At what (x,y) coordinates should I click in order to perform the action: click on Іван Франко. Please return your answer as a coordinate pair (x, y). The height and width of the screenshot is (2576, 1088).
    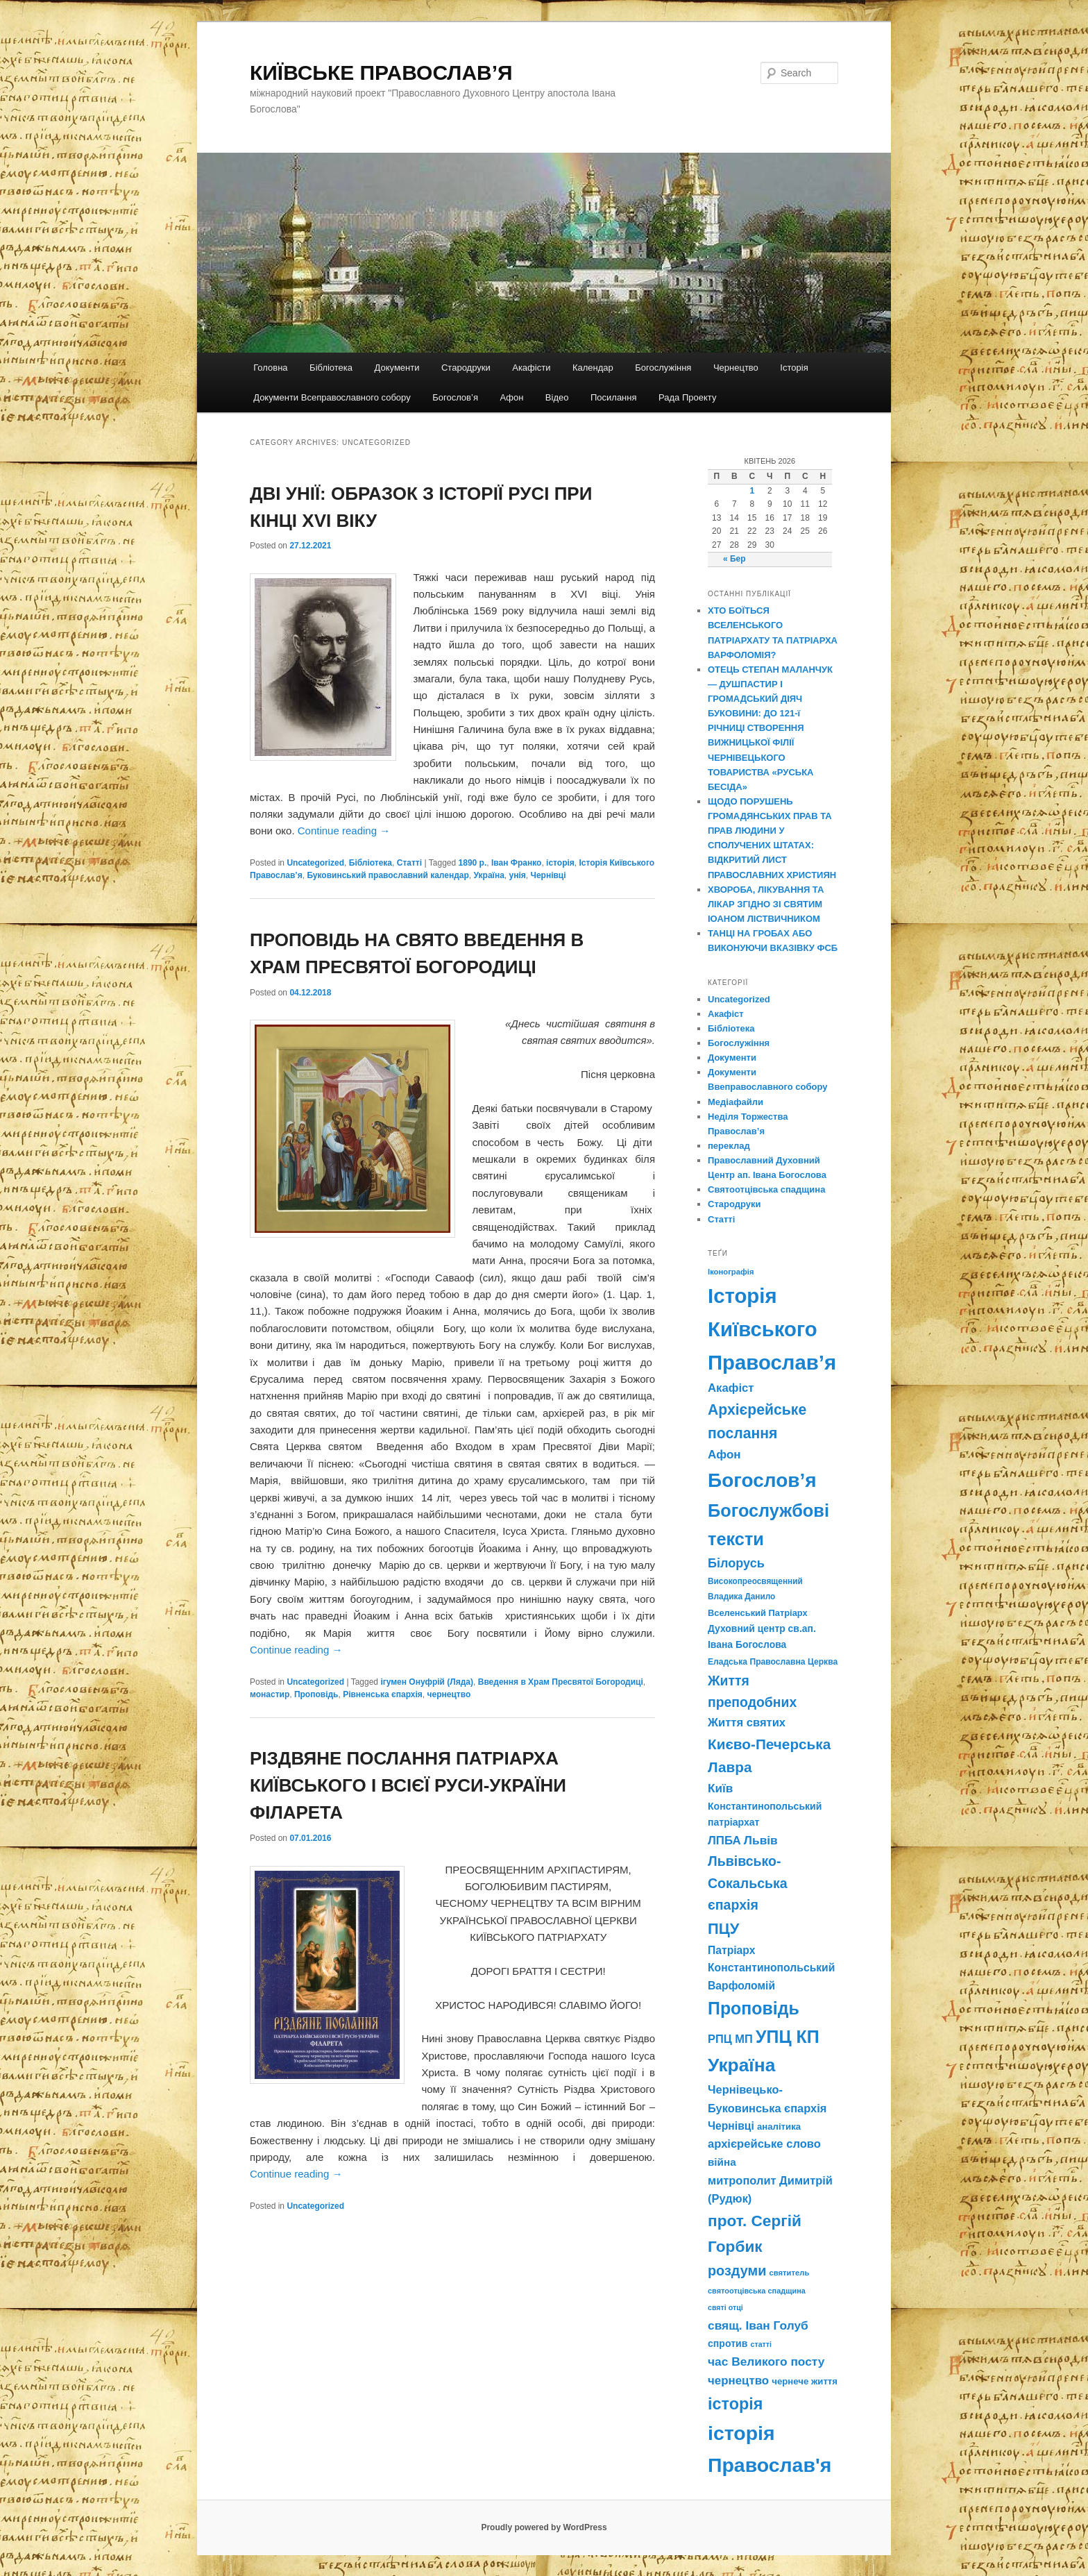
    Looking at the image, I should click on (516, 863).